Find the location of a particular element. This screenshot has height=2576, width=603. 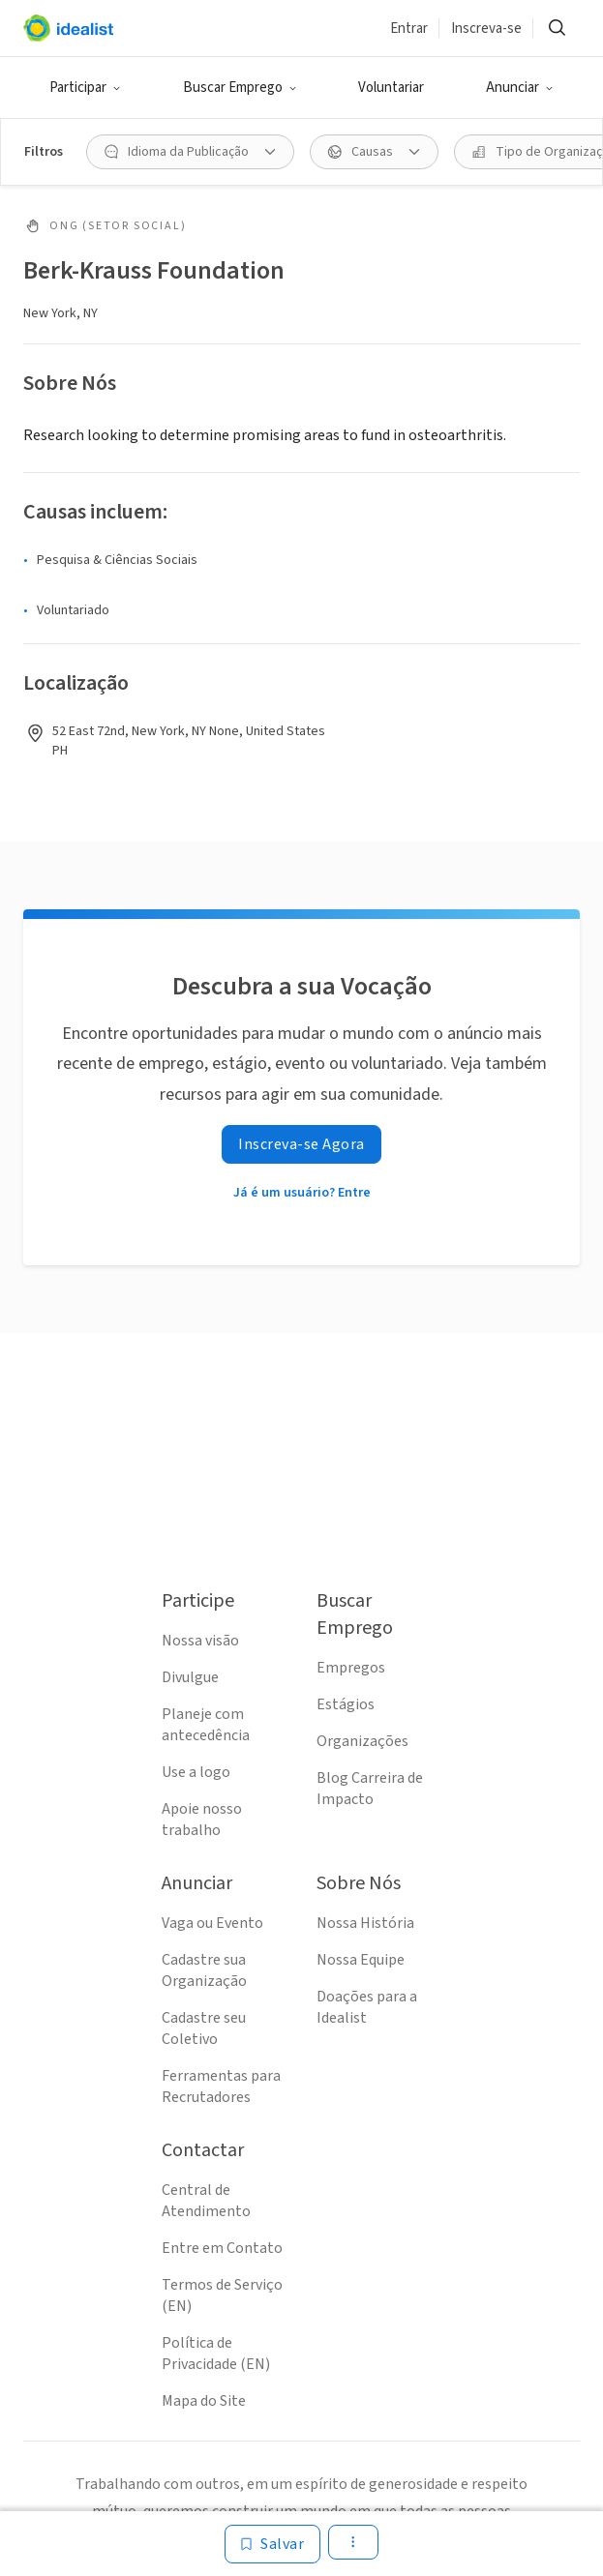

Central de Atendimento is located at coordinates (206, 2200).